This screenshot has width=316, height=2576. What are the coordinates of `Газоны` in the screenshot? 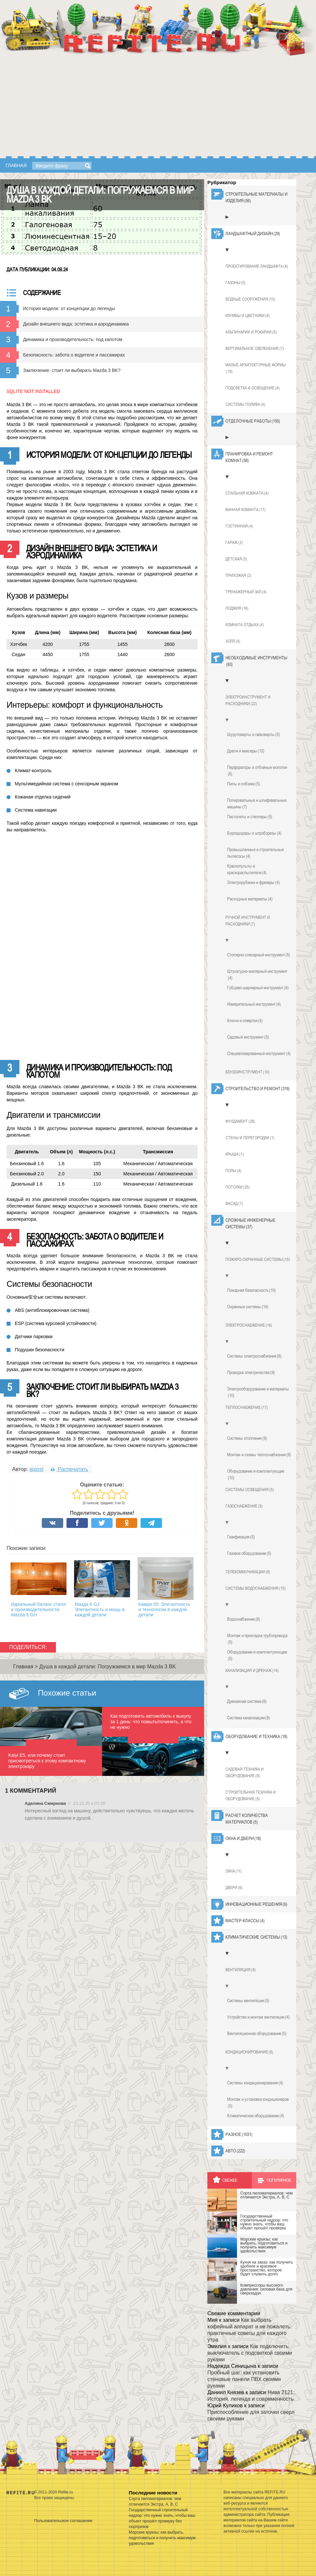 It's located at (235, 283).